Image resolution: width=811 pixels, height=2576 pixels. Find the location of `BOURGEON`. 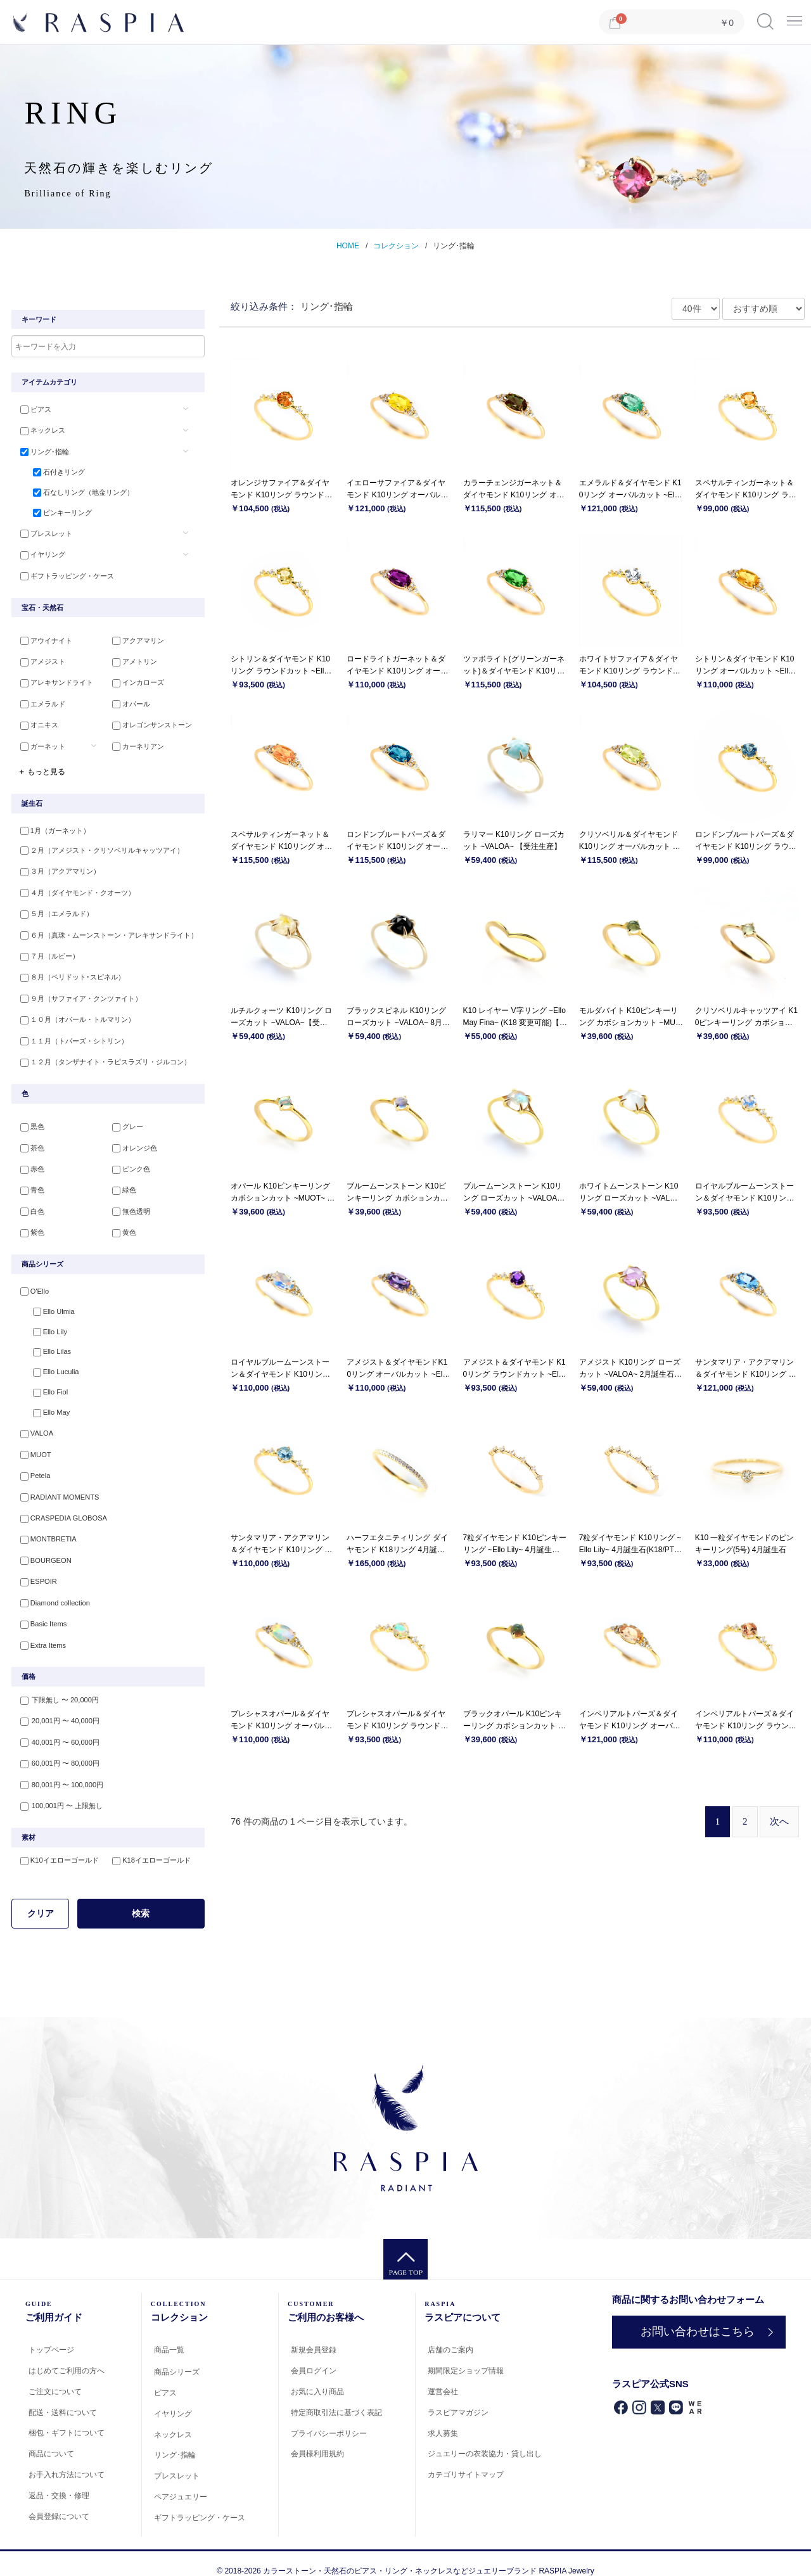

BOURGEON is located at coordinates (43, 1549).